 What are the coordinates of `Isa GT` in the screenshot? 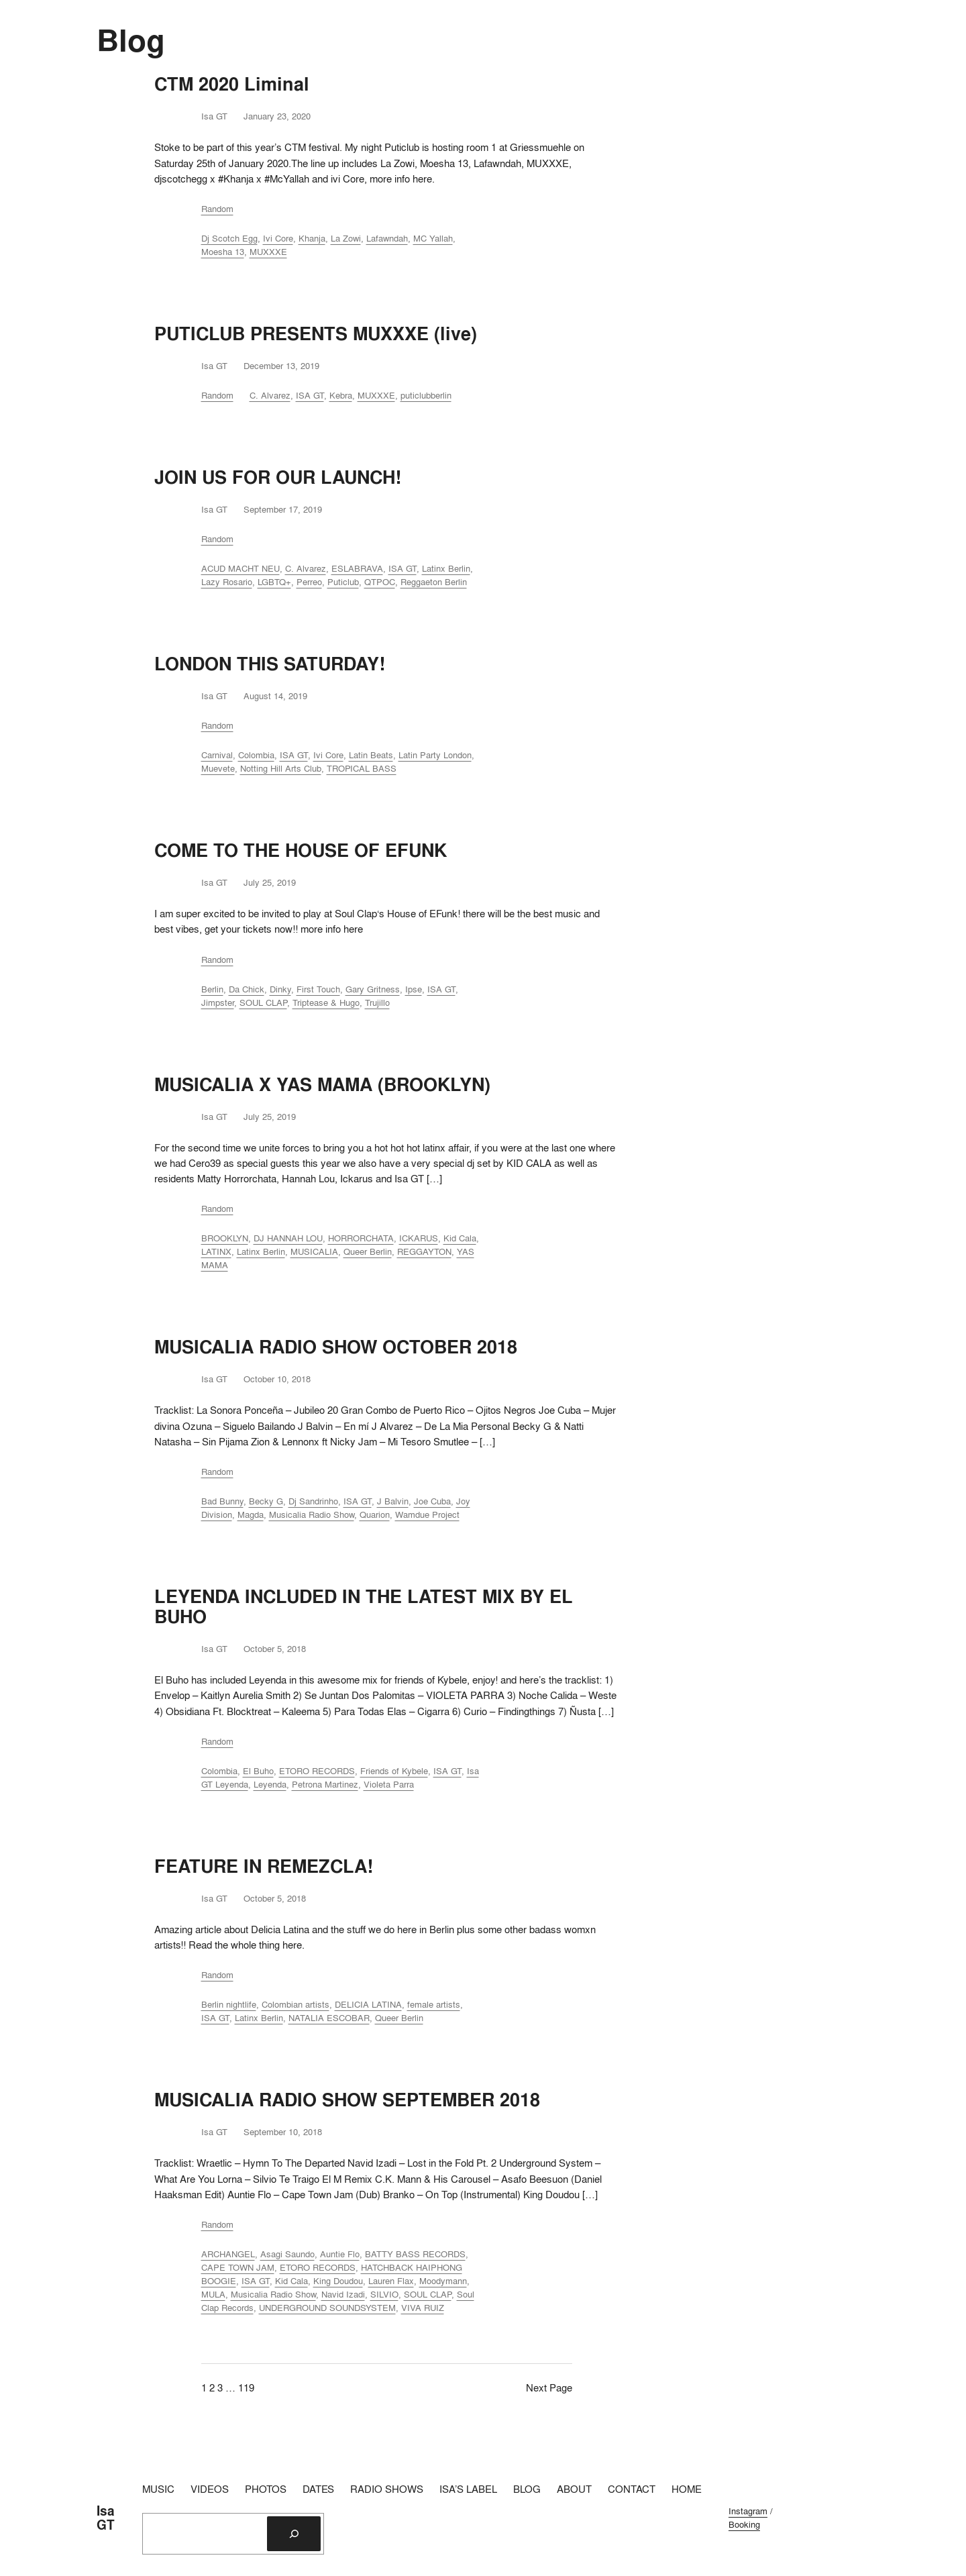 It's located at (106, 2518).